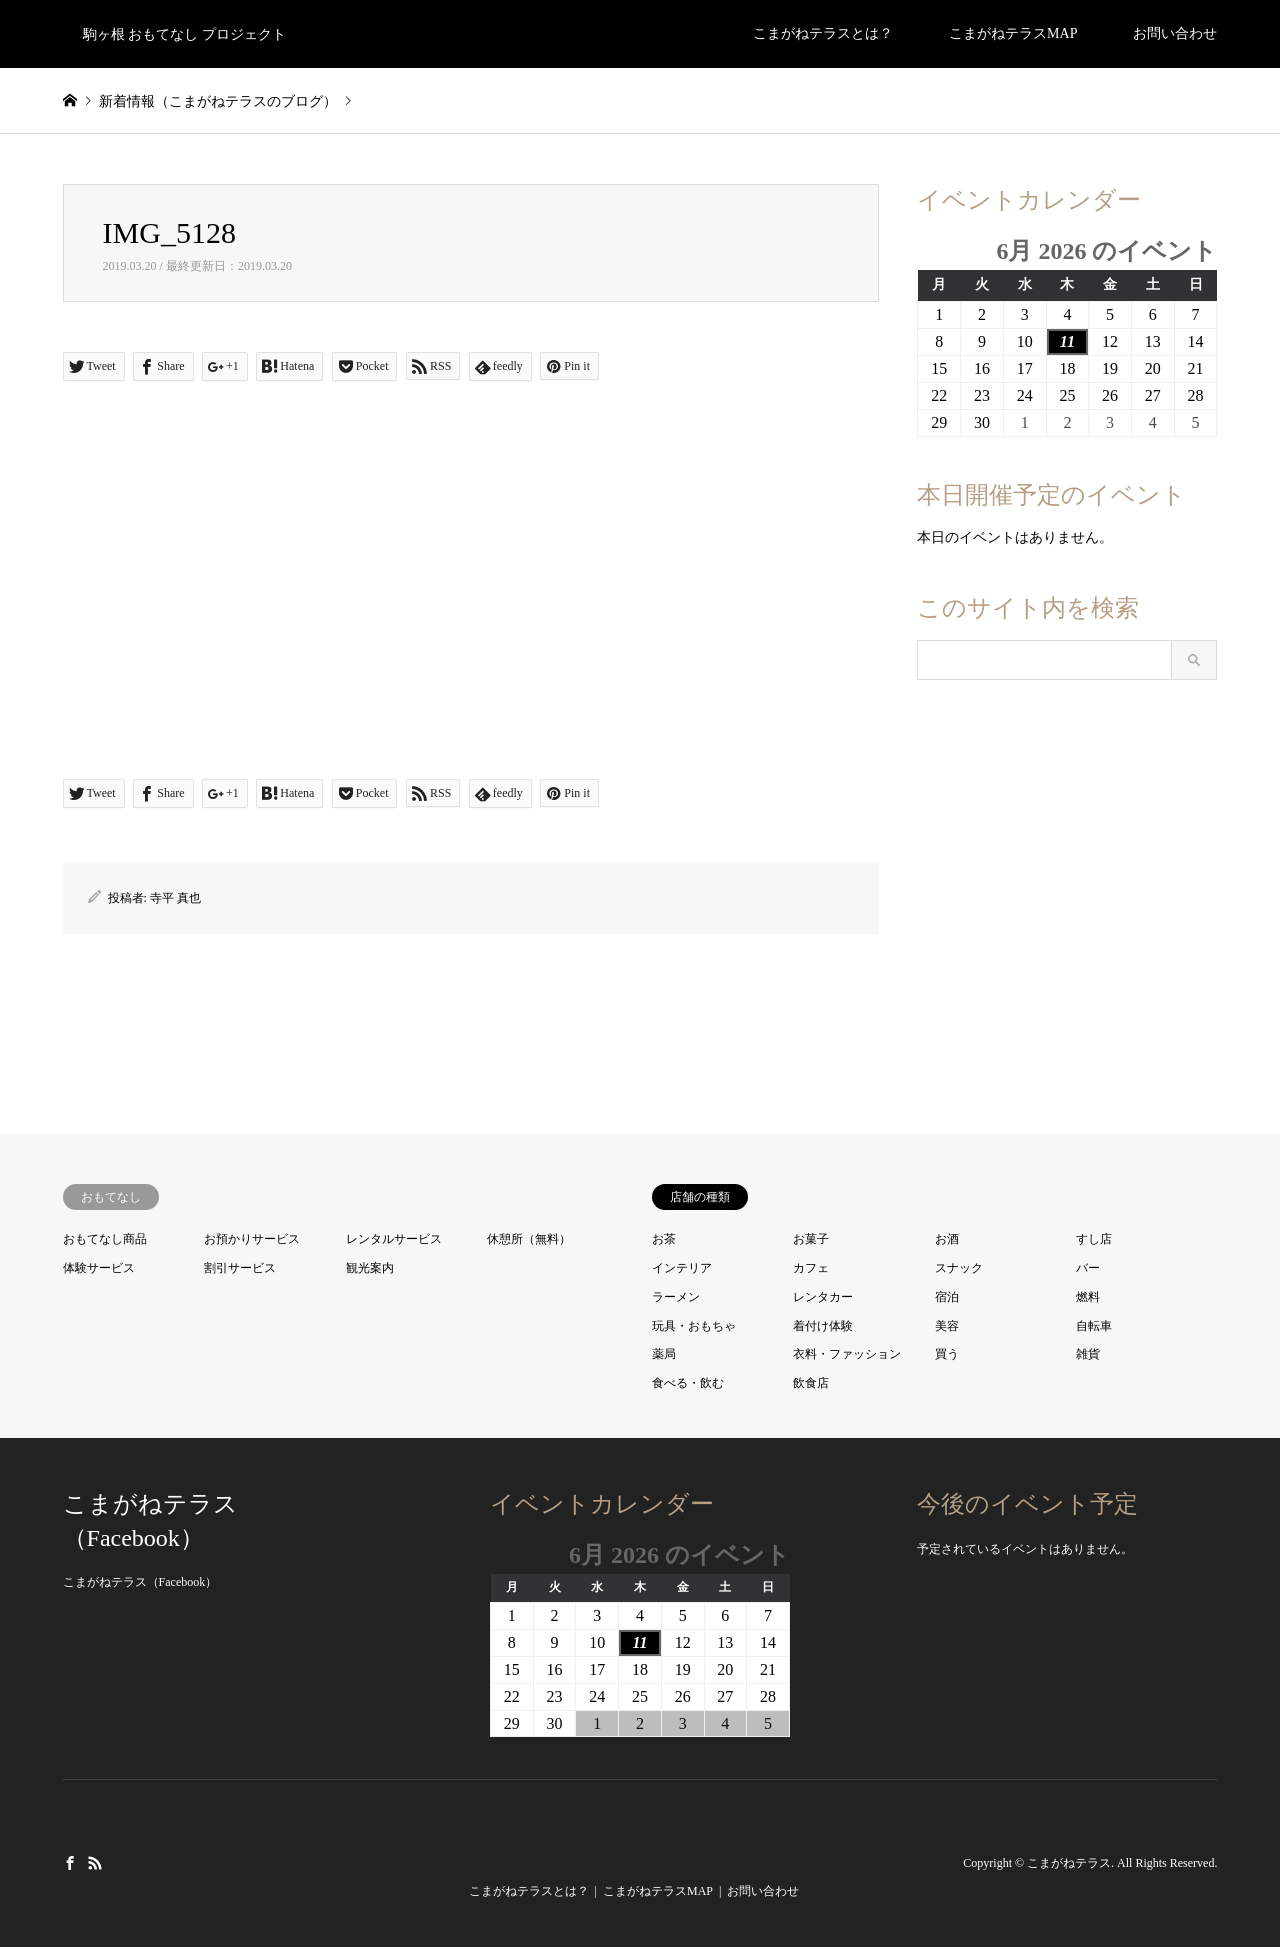 This screenshot has height=1947, width=1280. What do you see at coordinates (1013, 33) in the screenshot?
I see `こまがねテラスMAP` at bounding box center [1013, 33].